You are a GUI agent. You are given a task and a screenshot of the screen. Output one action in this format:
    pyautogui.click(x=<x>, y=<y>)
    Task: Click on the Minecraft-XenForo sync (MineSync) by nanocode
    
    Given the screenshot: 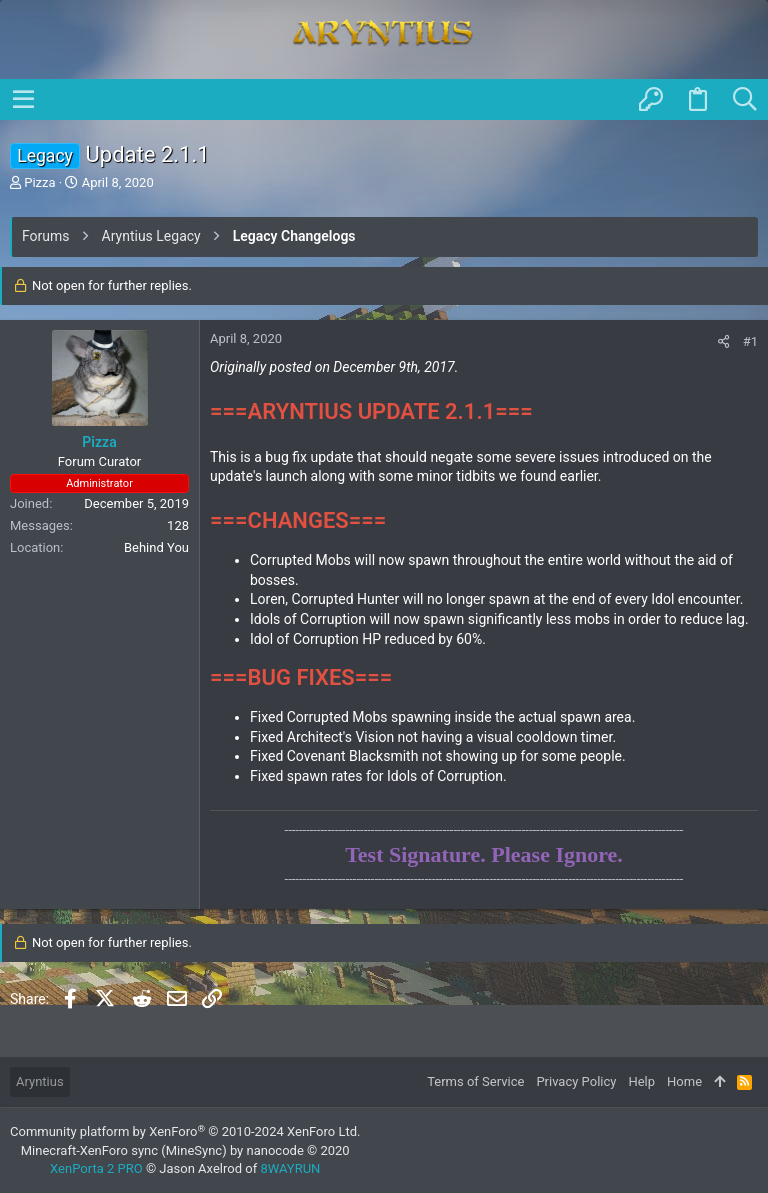 What is the action you would take?
    pyautogui.click(x=185, y=1150)
    